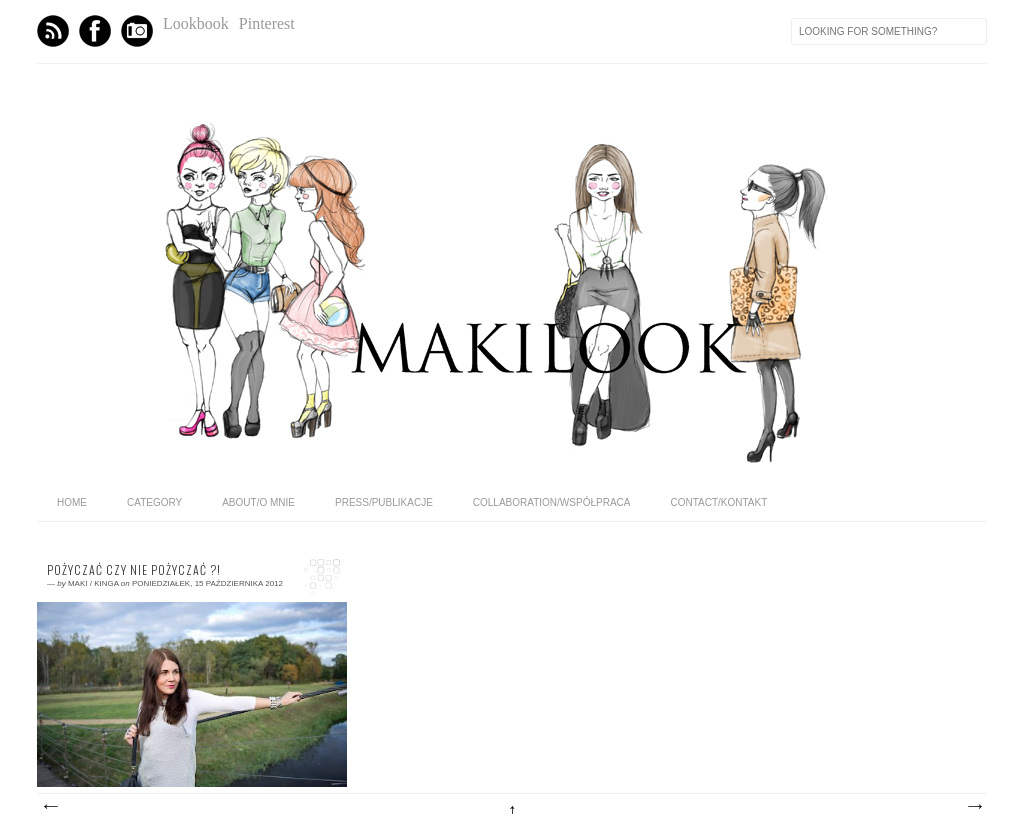  Describe the element at coordinates (552, 502) in the screenshot. I see `COLLABORATION/WSPÓŁPRACA` at that location.